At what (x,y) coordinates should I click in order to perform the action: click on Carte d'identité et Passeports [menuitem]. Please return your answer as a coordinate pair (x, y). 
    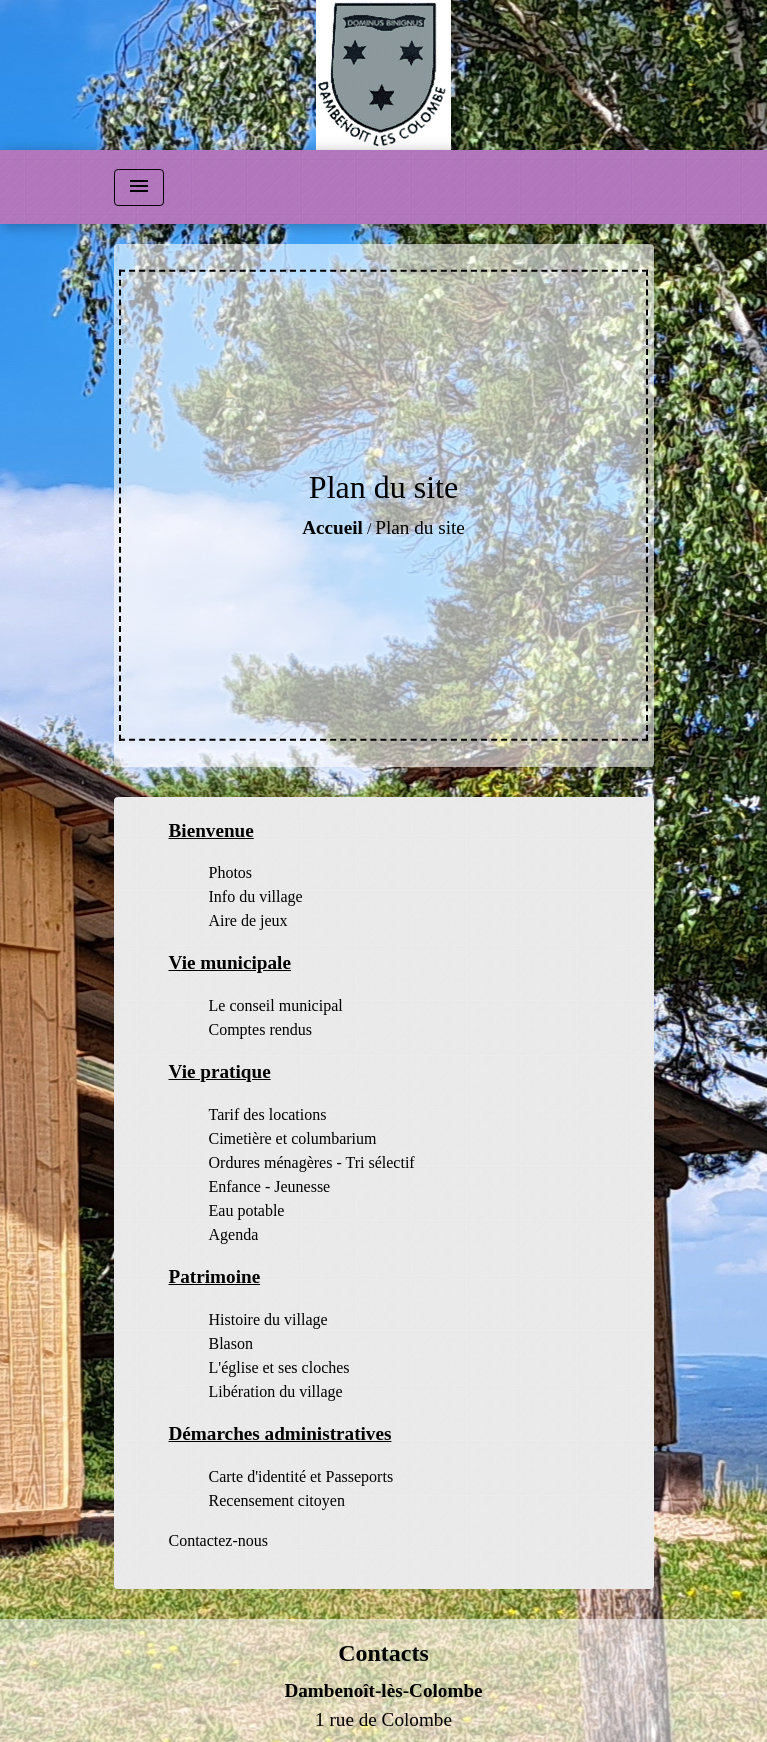
    Looking at the image, I should click on (301, 1476).